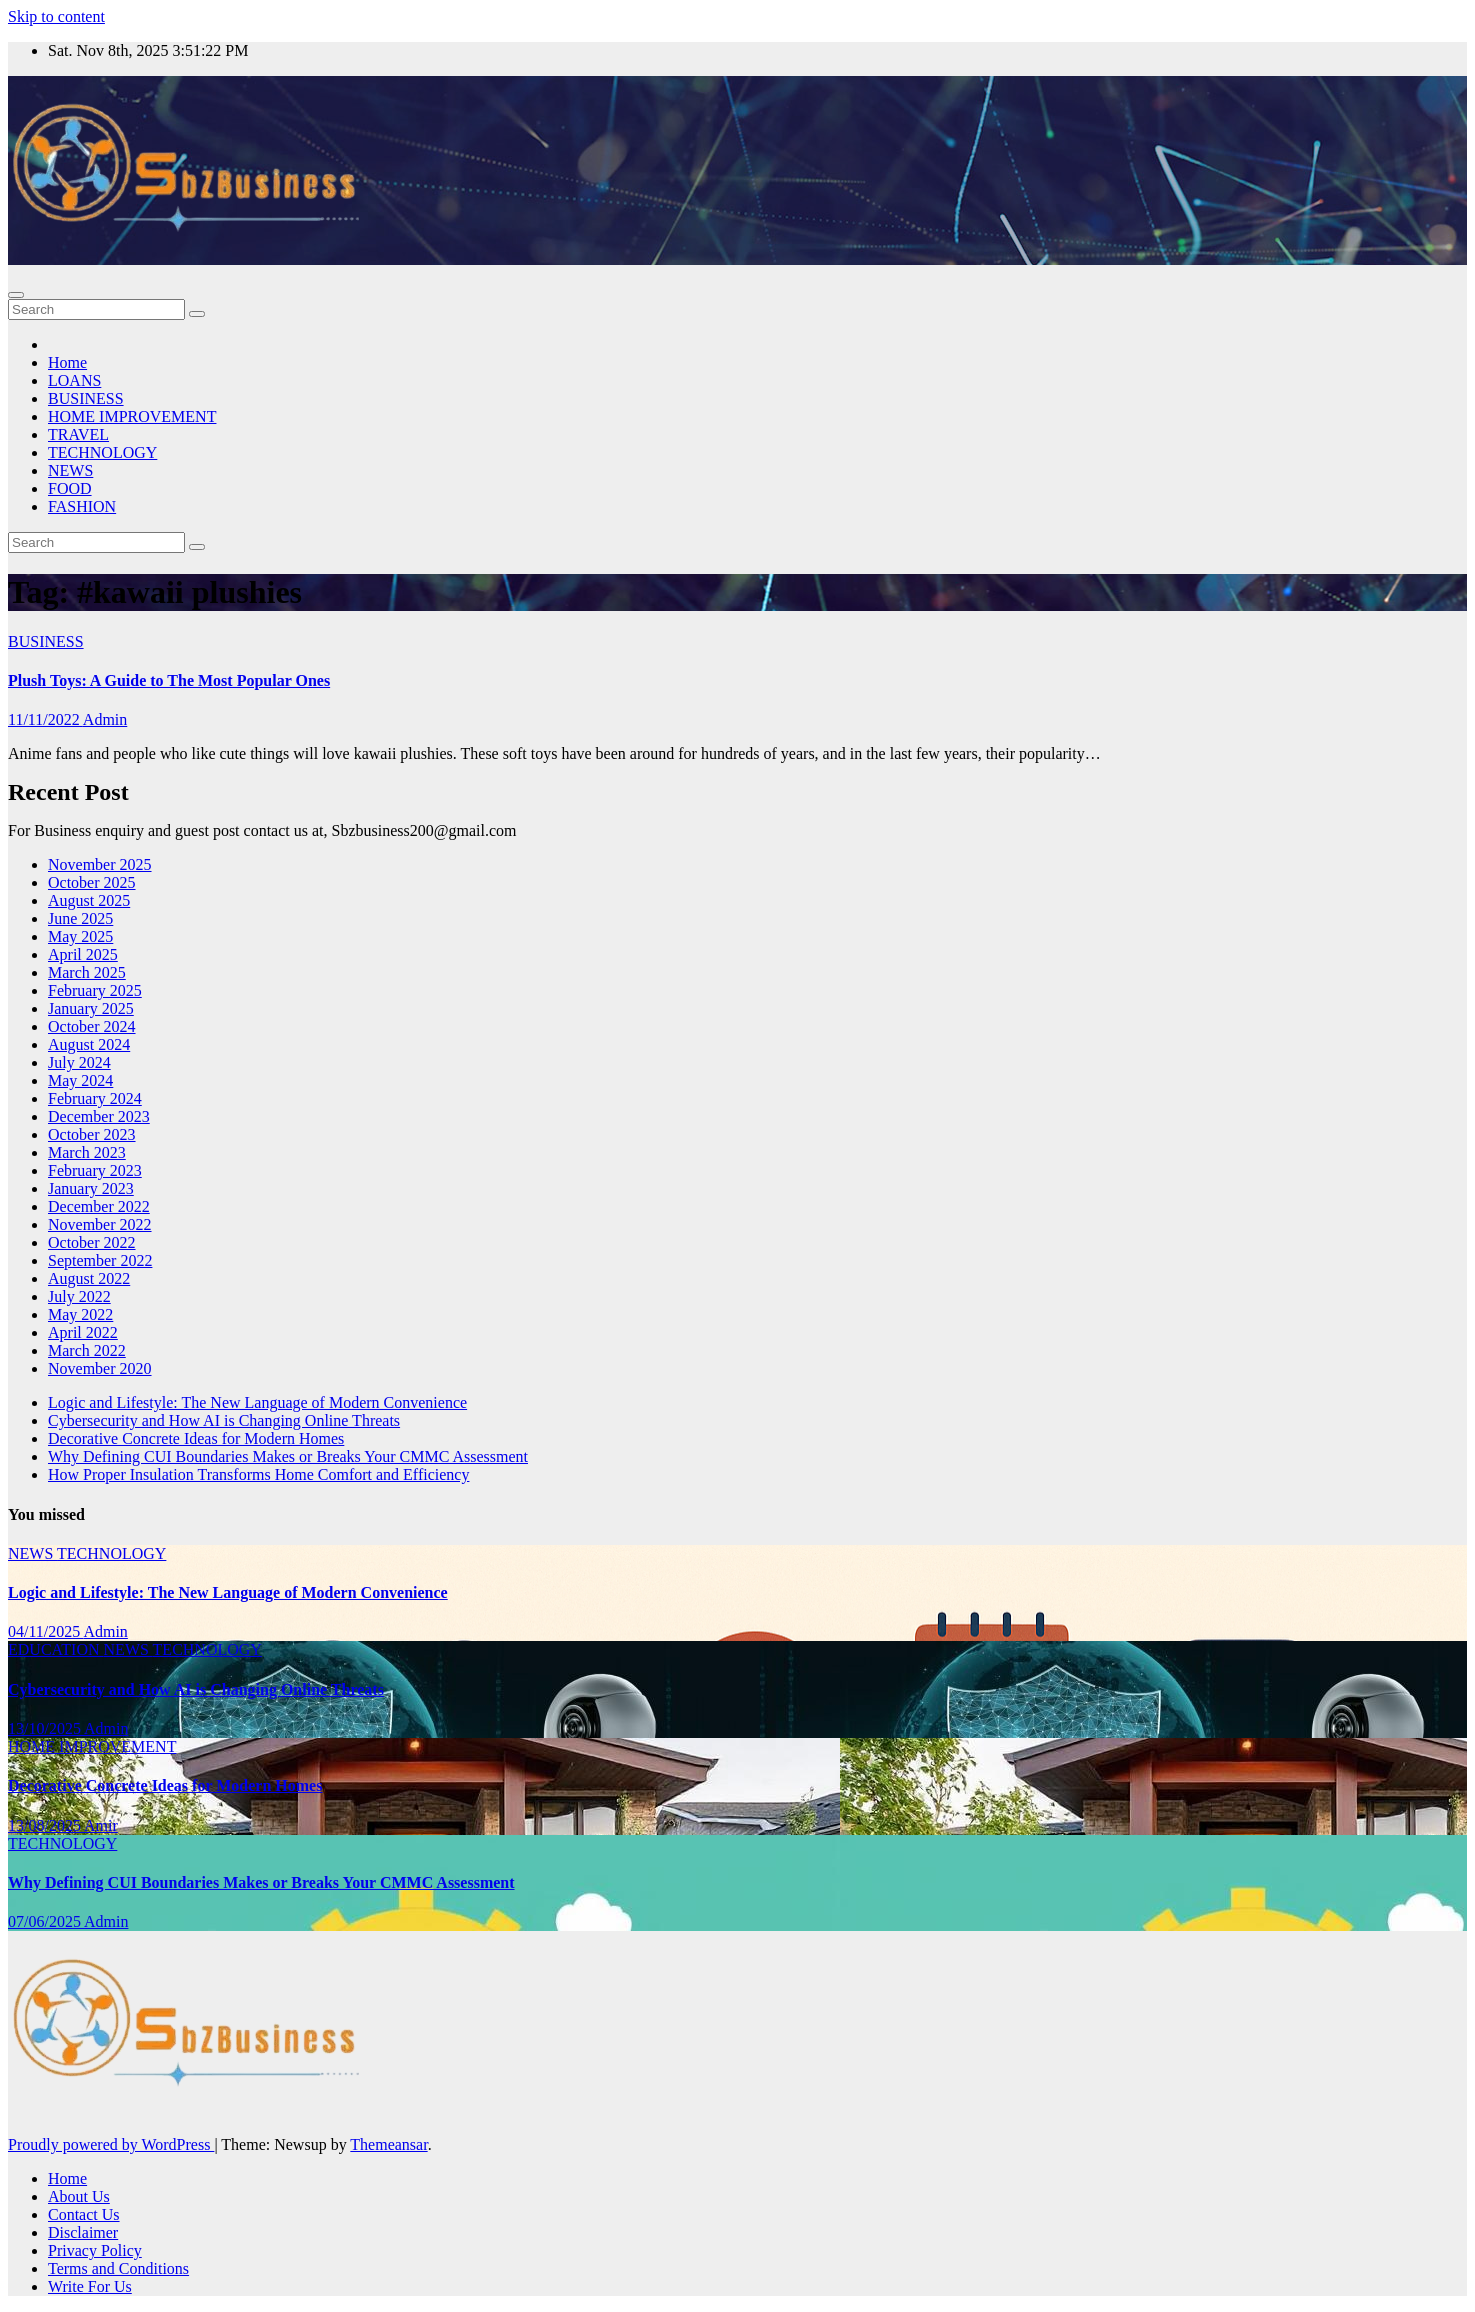  Describe the element at coordinates (46, 1921) in the screenshot. I see `07/06/2025` at that location.